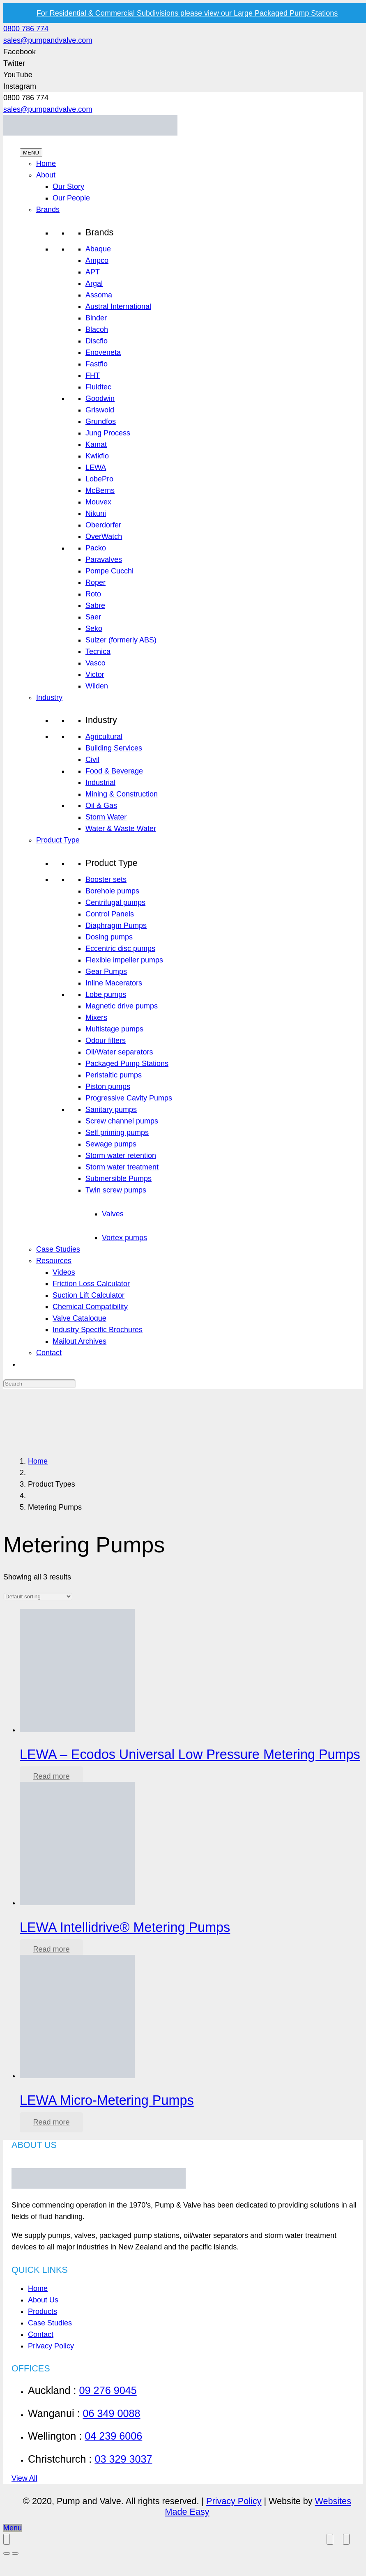 This screenshot has width=366, height=2576. I want to click on Vasco, so click(95, 663).